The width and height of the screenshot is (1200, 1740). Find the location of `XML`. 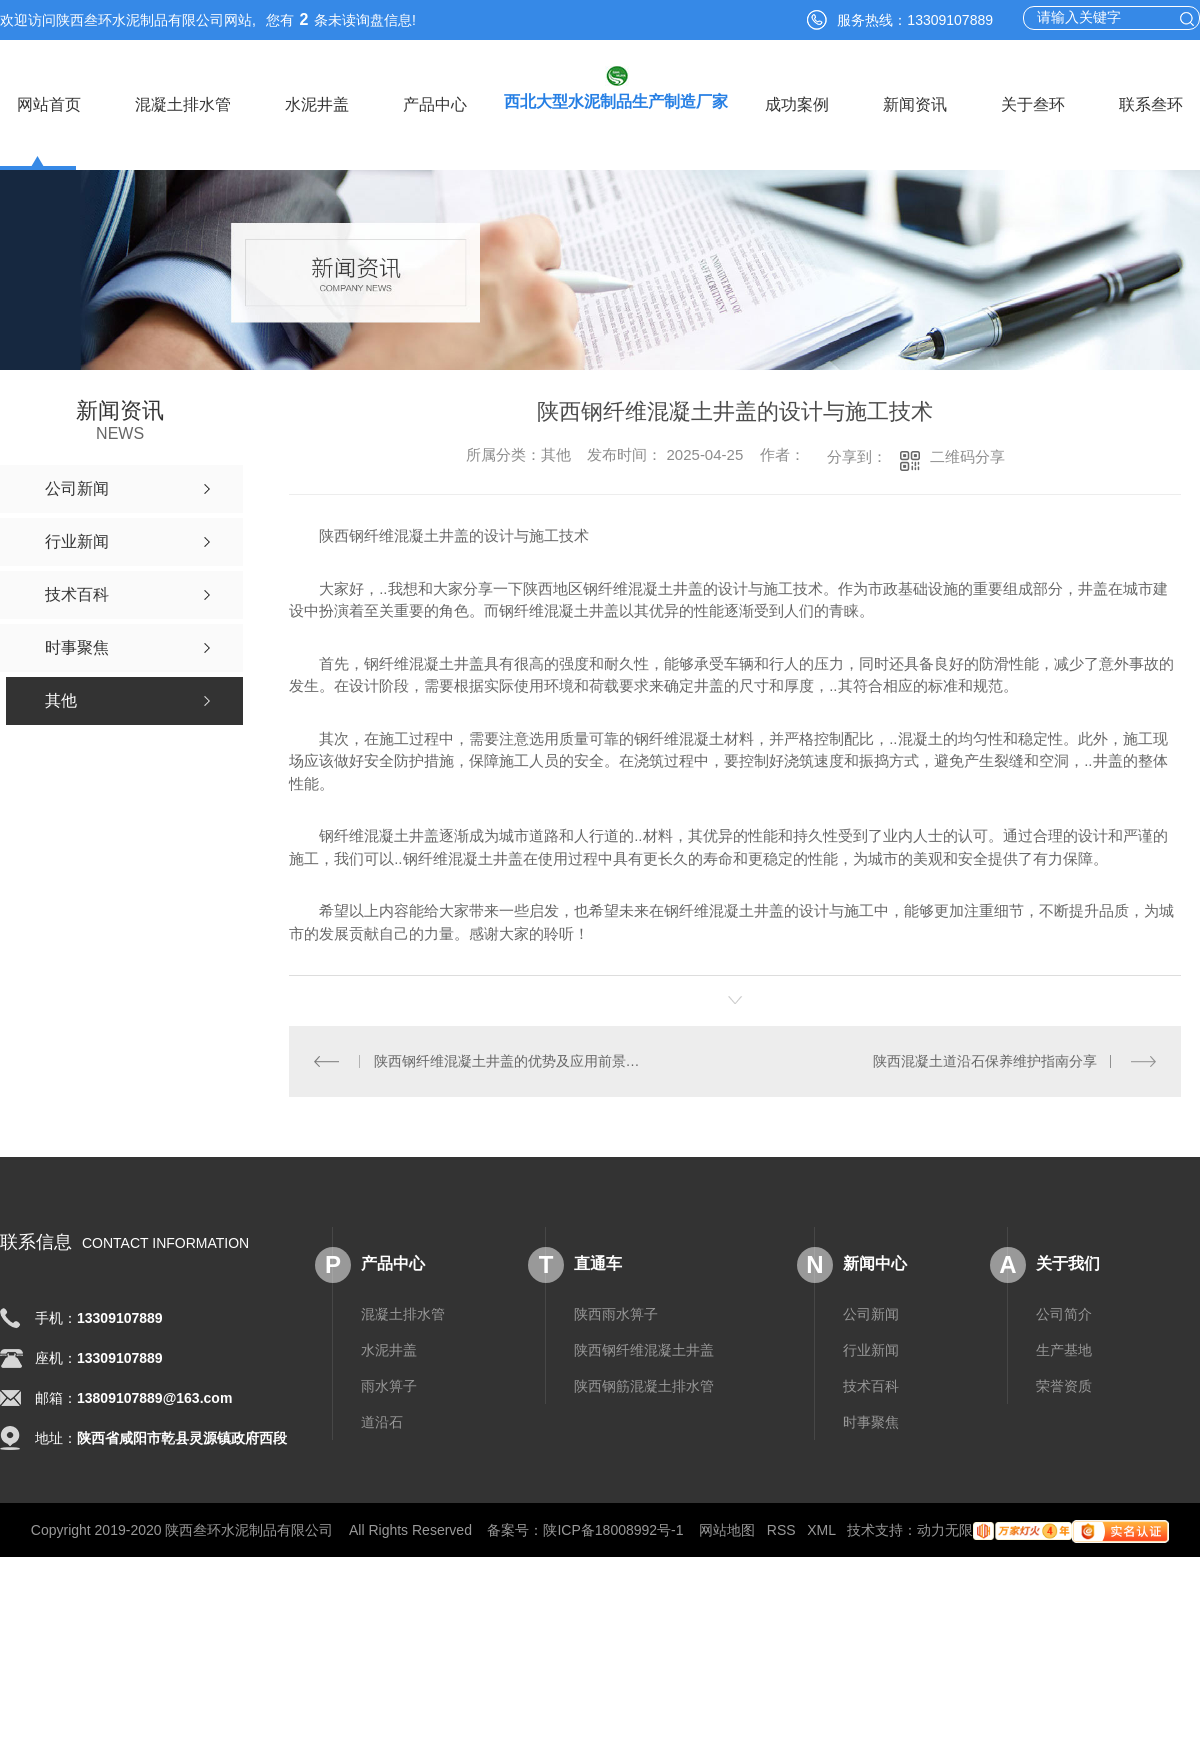

XML is located at coordinates (821, 1529).